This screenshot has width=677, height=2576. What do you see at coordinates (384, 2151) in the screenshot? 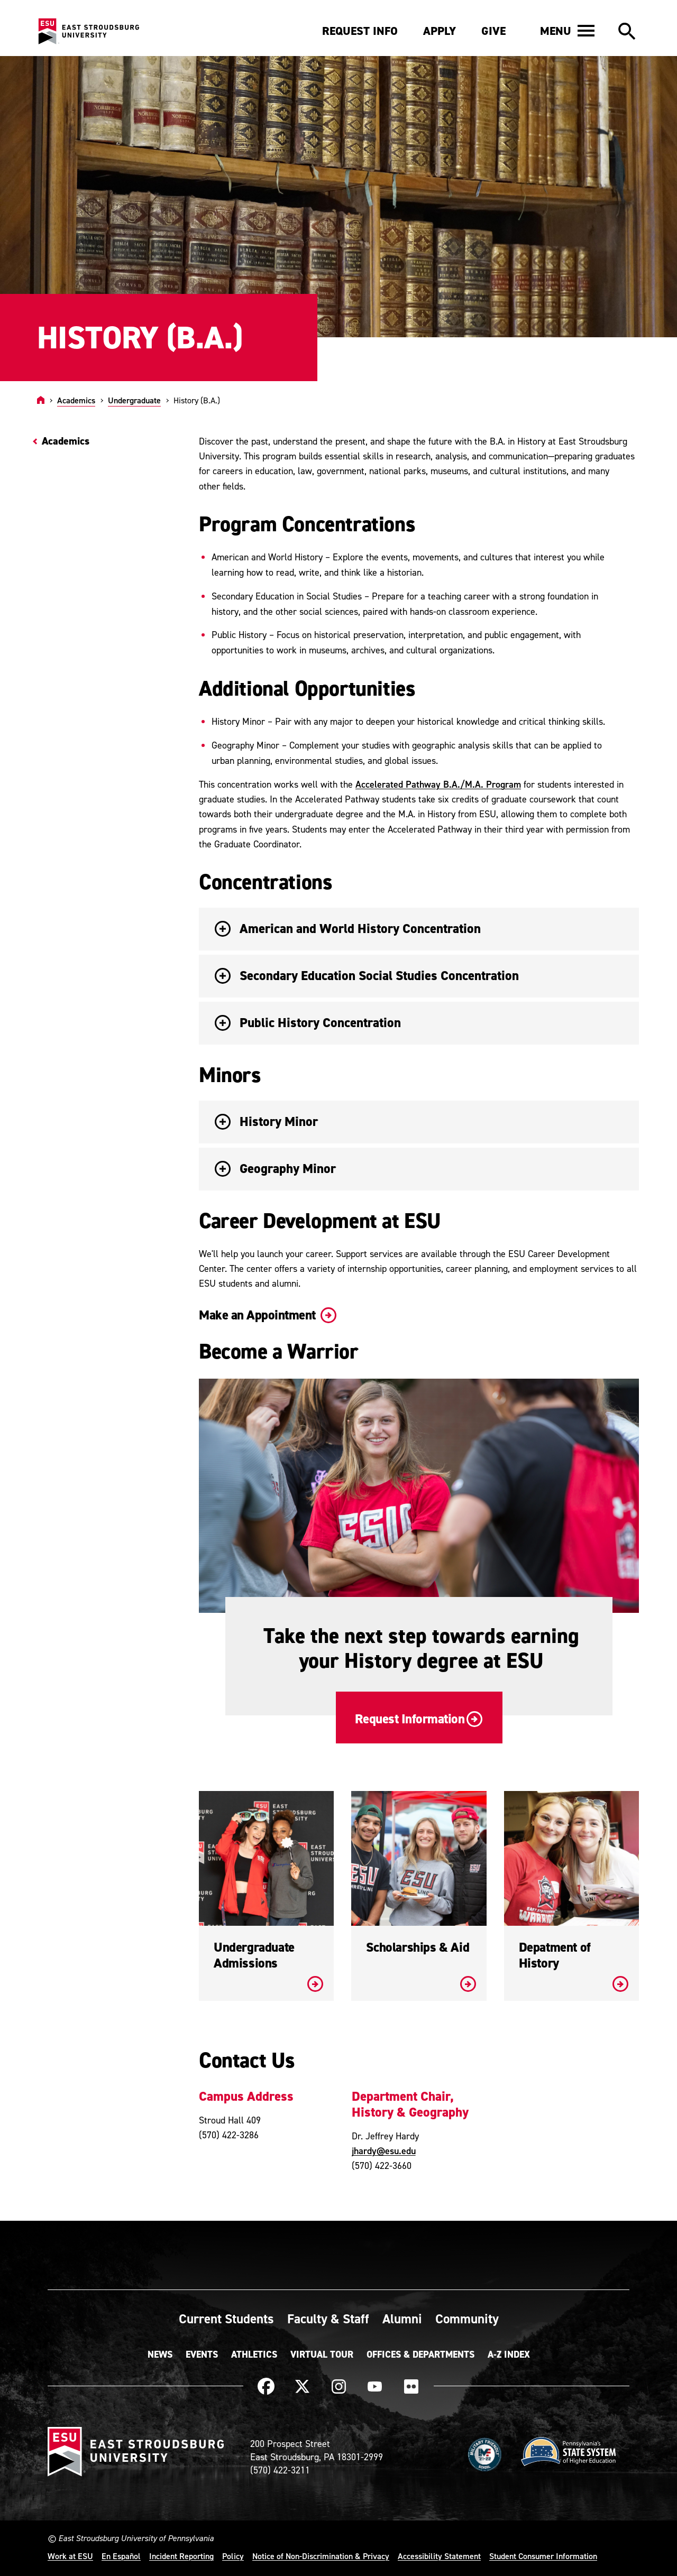
I see `jhardy@esu.edu` at bounding box center [384, 2151].